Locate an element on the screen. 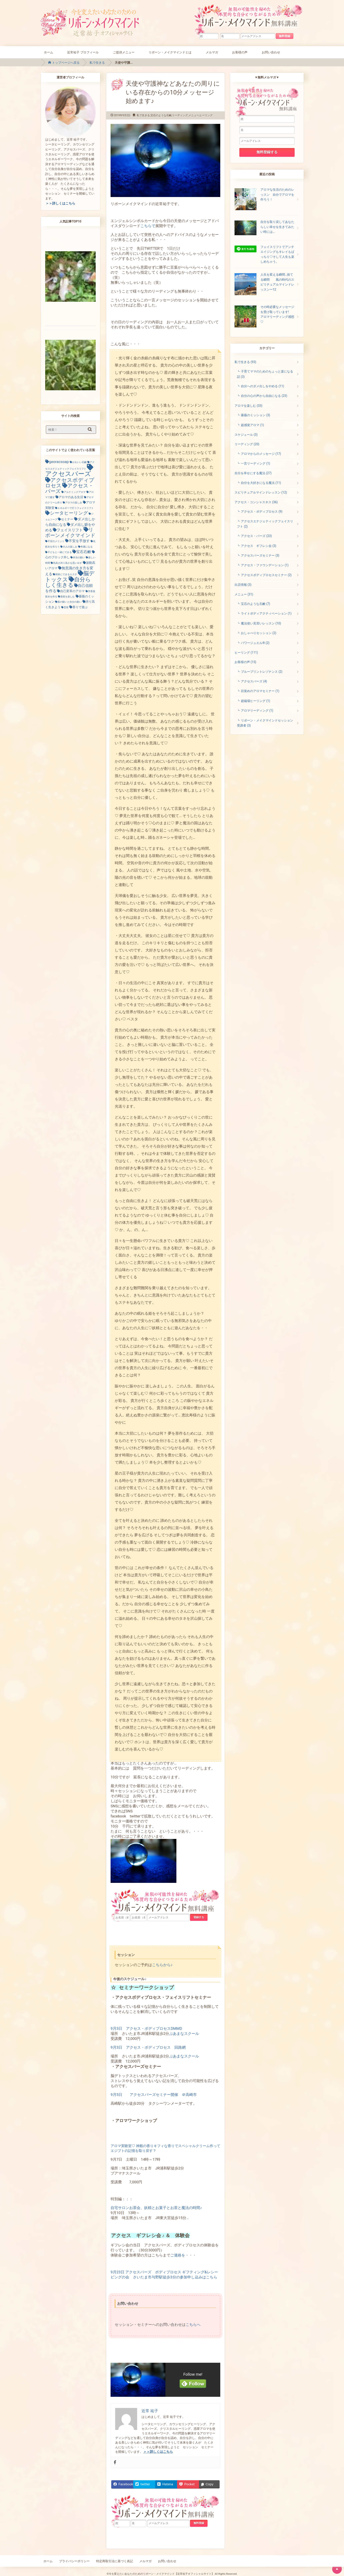 This screenshot has height=2576, width=344. かわいい石鹸 [かわいい石鹸 (1個の項目)] is located at coordinates (79, 462).